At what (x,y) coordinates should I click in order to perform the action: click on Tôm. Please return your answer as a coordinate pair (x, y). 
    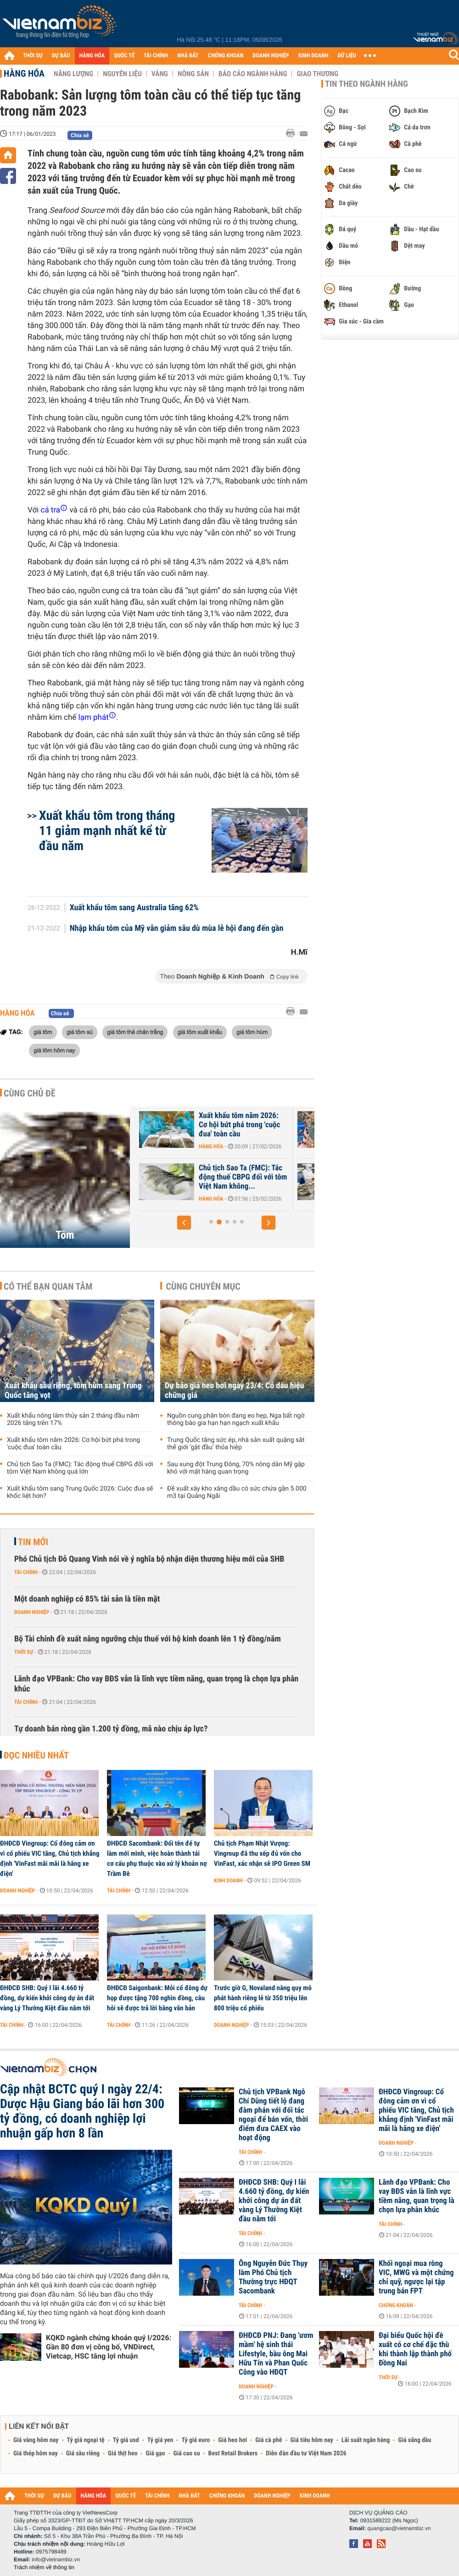
    Looking at the image, I should click on (65, 1235).